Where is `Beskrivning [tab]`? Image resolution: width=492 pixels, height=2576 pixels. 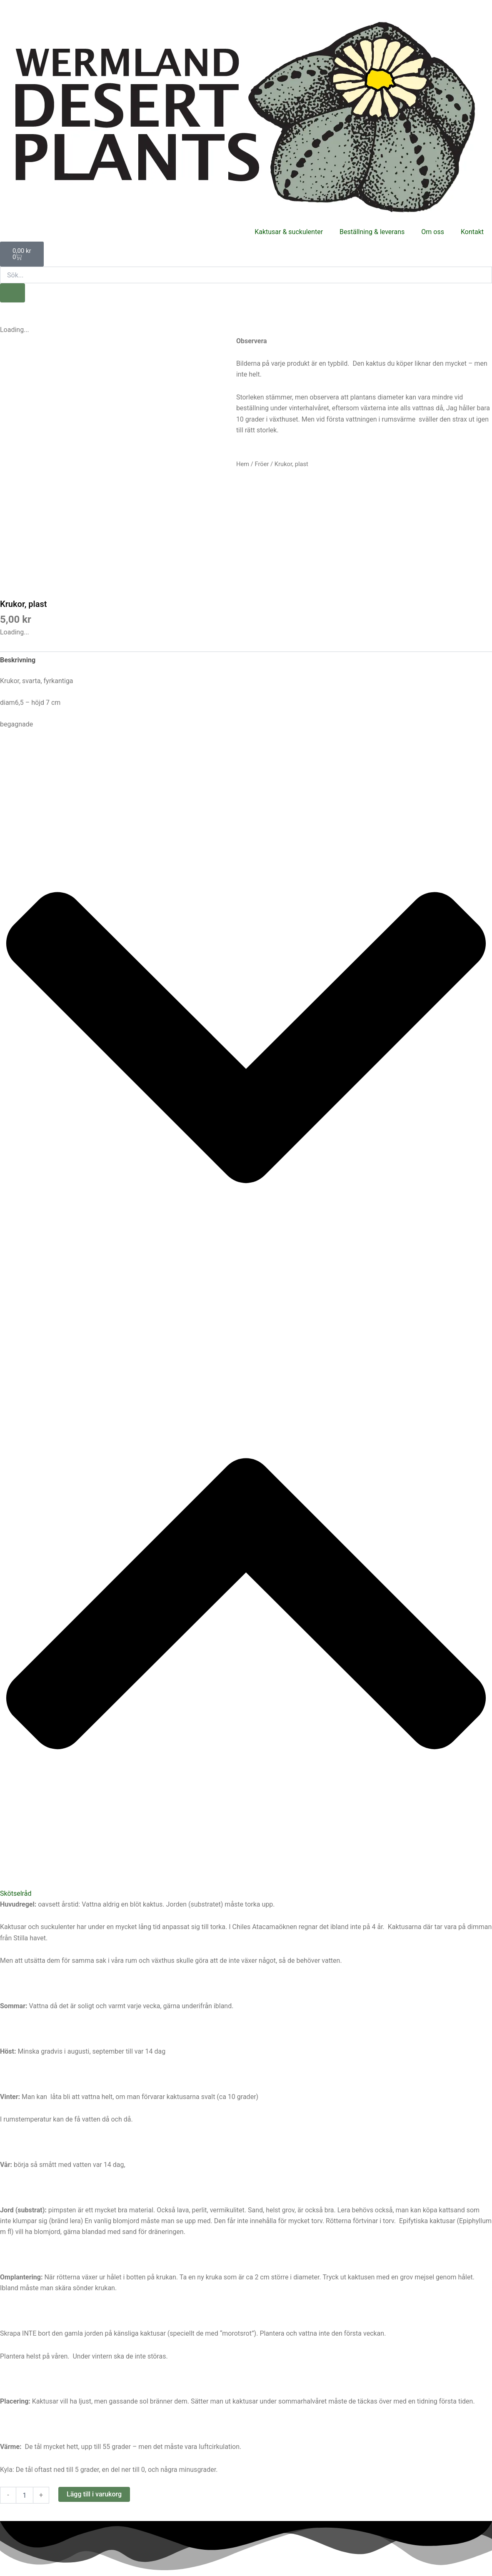
Beskrivning [tab] is located at coordinates (17, 660).